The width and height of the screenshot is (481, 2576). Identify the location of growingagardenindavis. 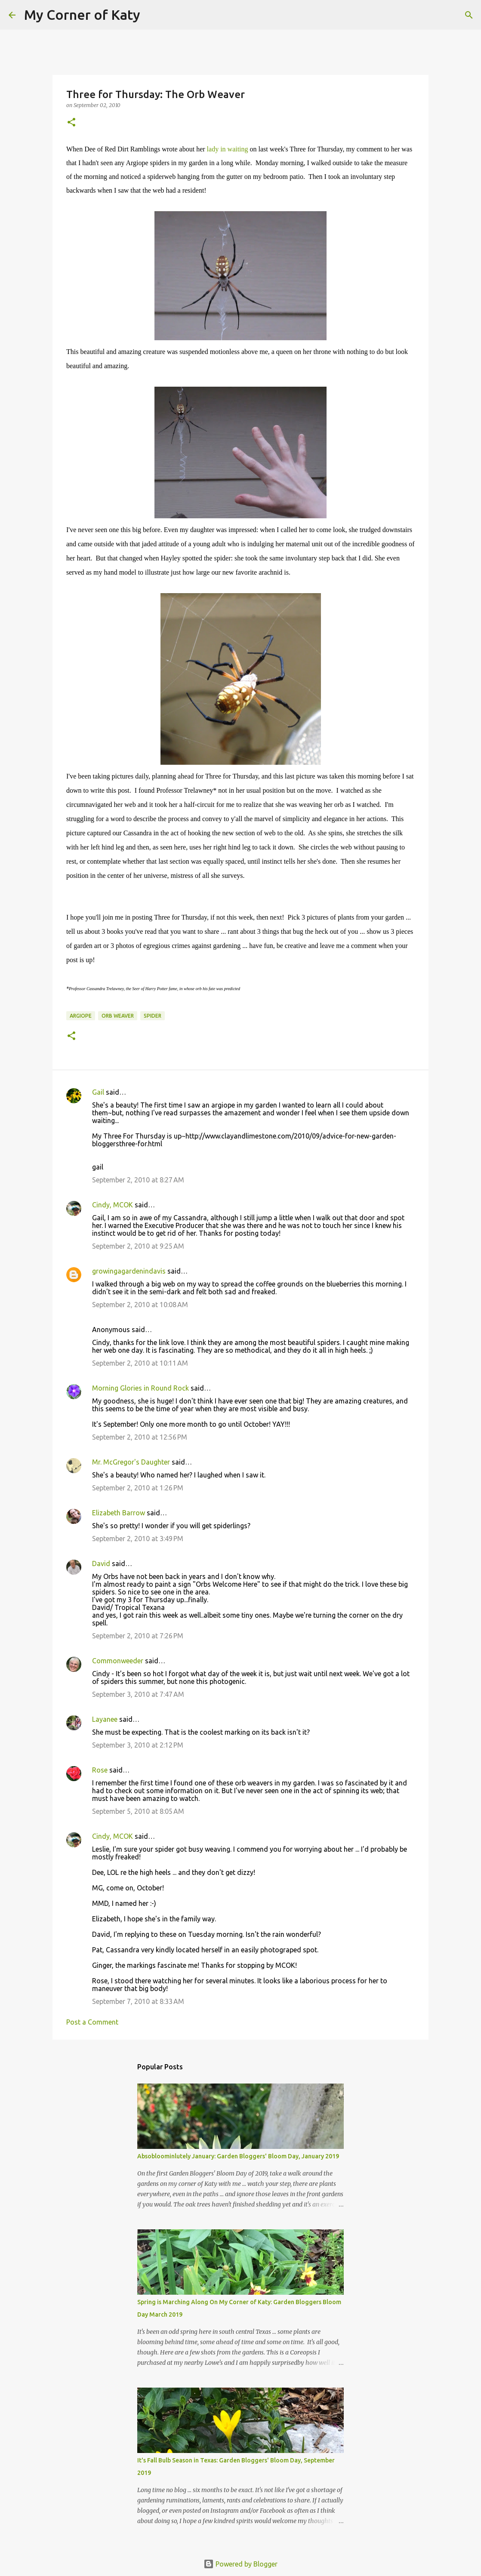
(129, 1271).